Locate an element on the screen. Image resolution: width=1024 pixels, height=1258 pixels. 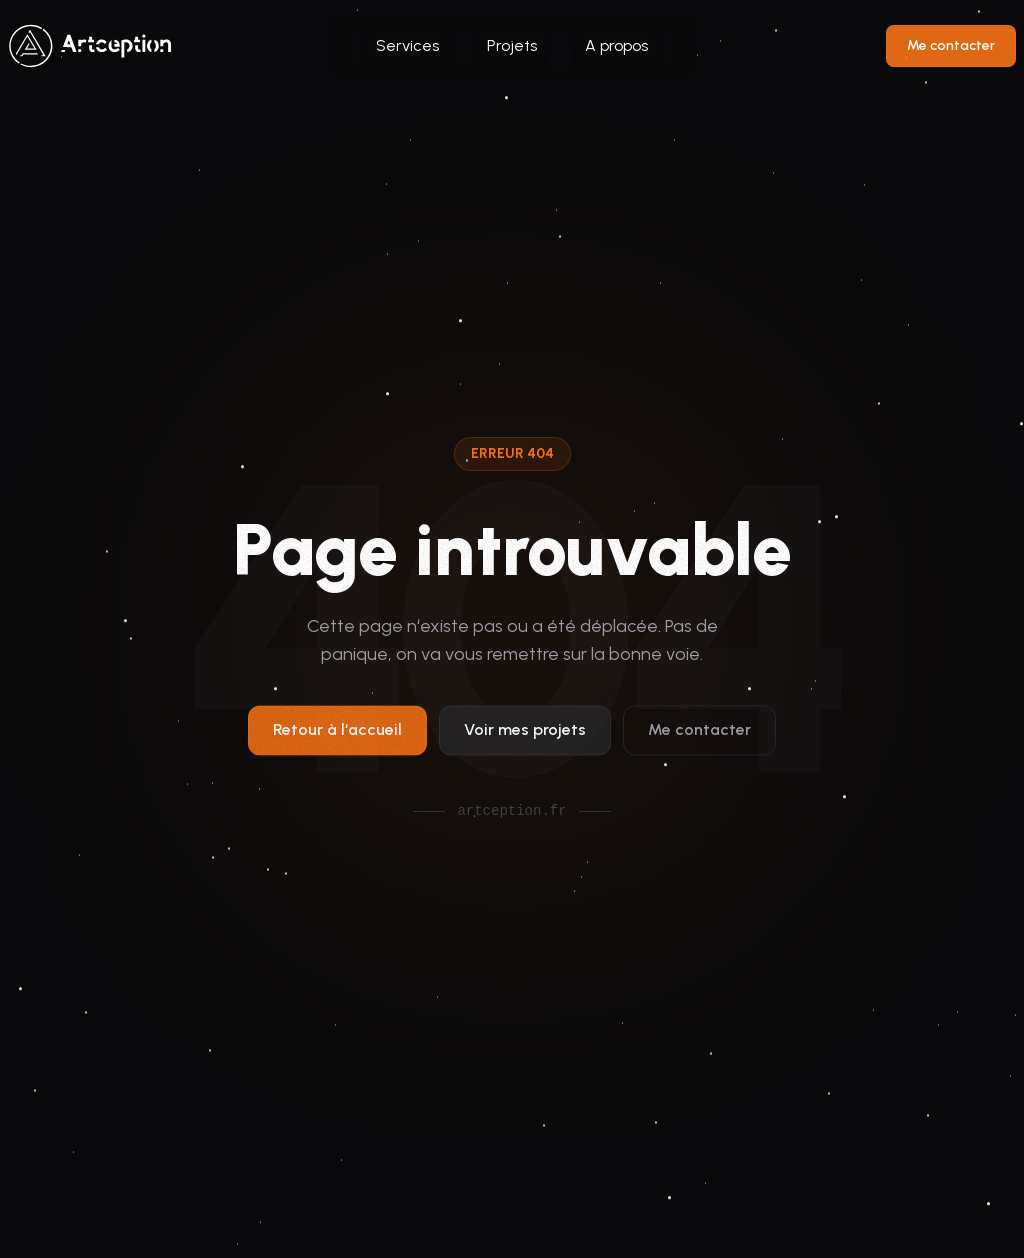
Services is located at coordinates (407, 45).